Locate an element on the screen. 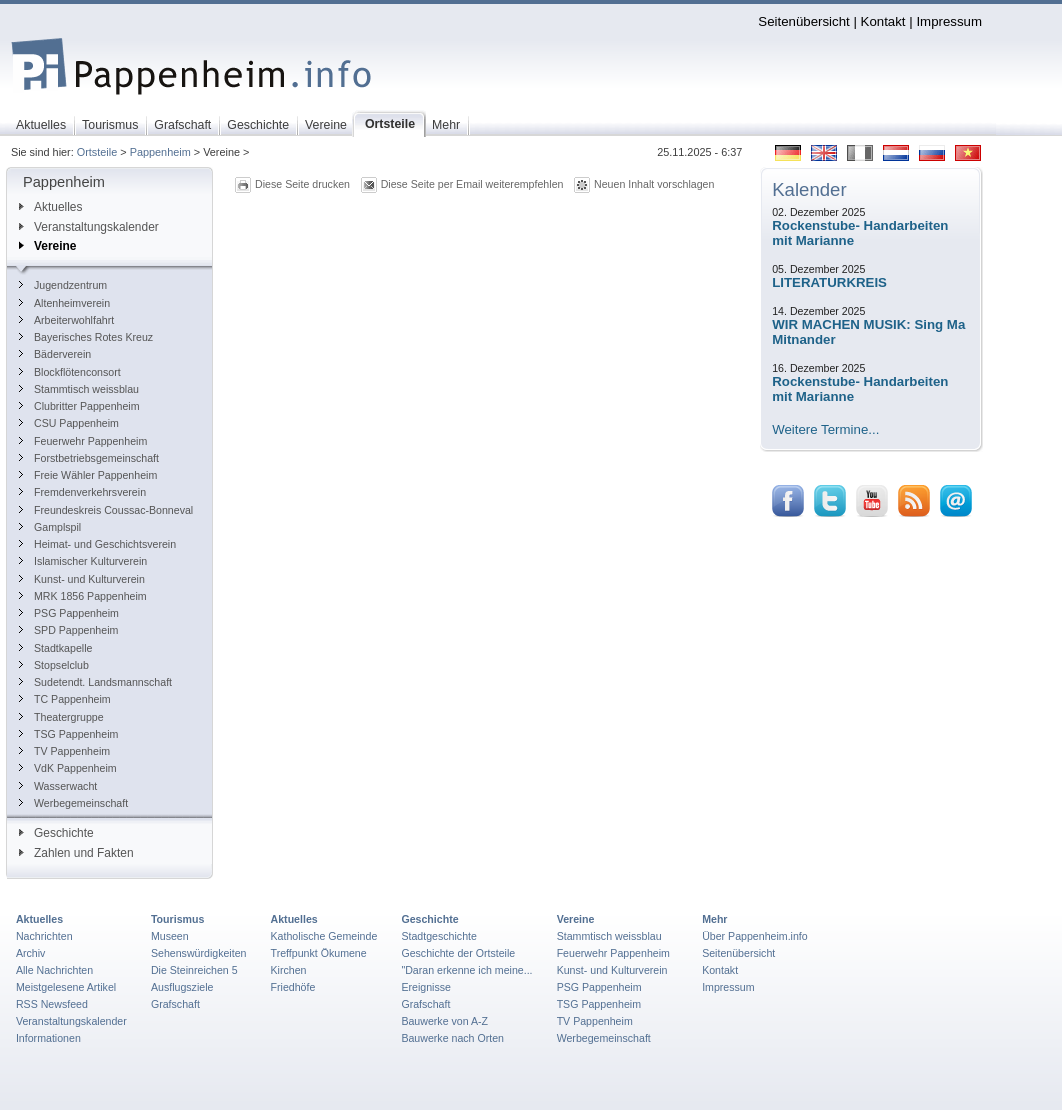 This screenshot has height=1110, width=1062. Bäderverein is located at coordinates (55, 354).